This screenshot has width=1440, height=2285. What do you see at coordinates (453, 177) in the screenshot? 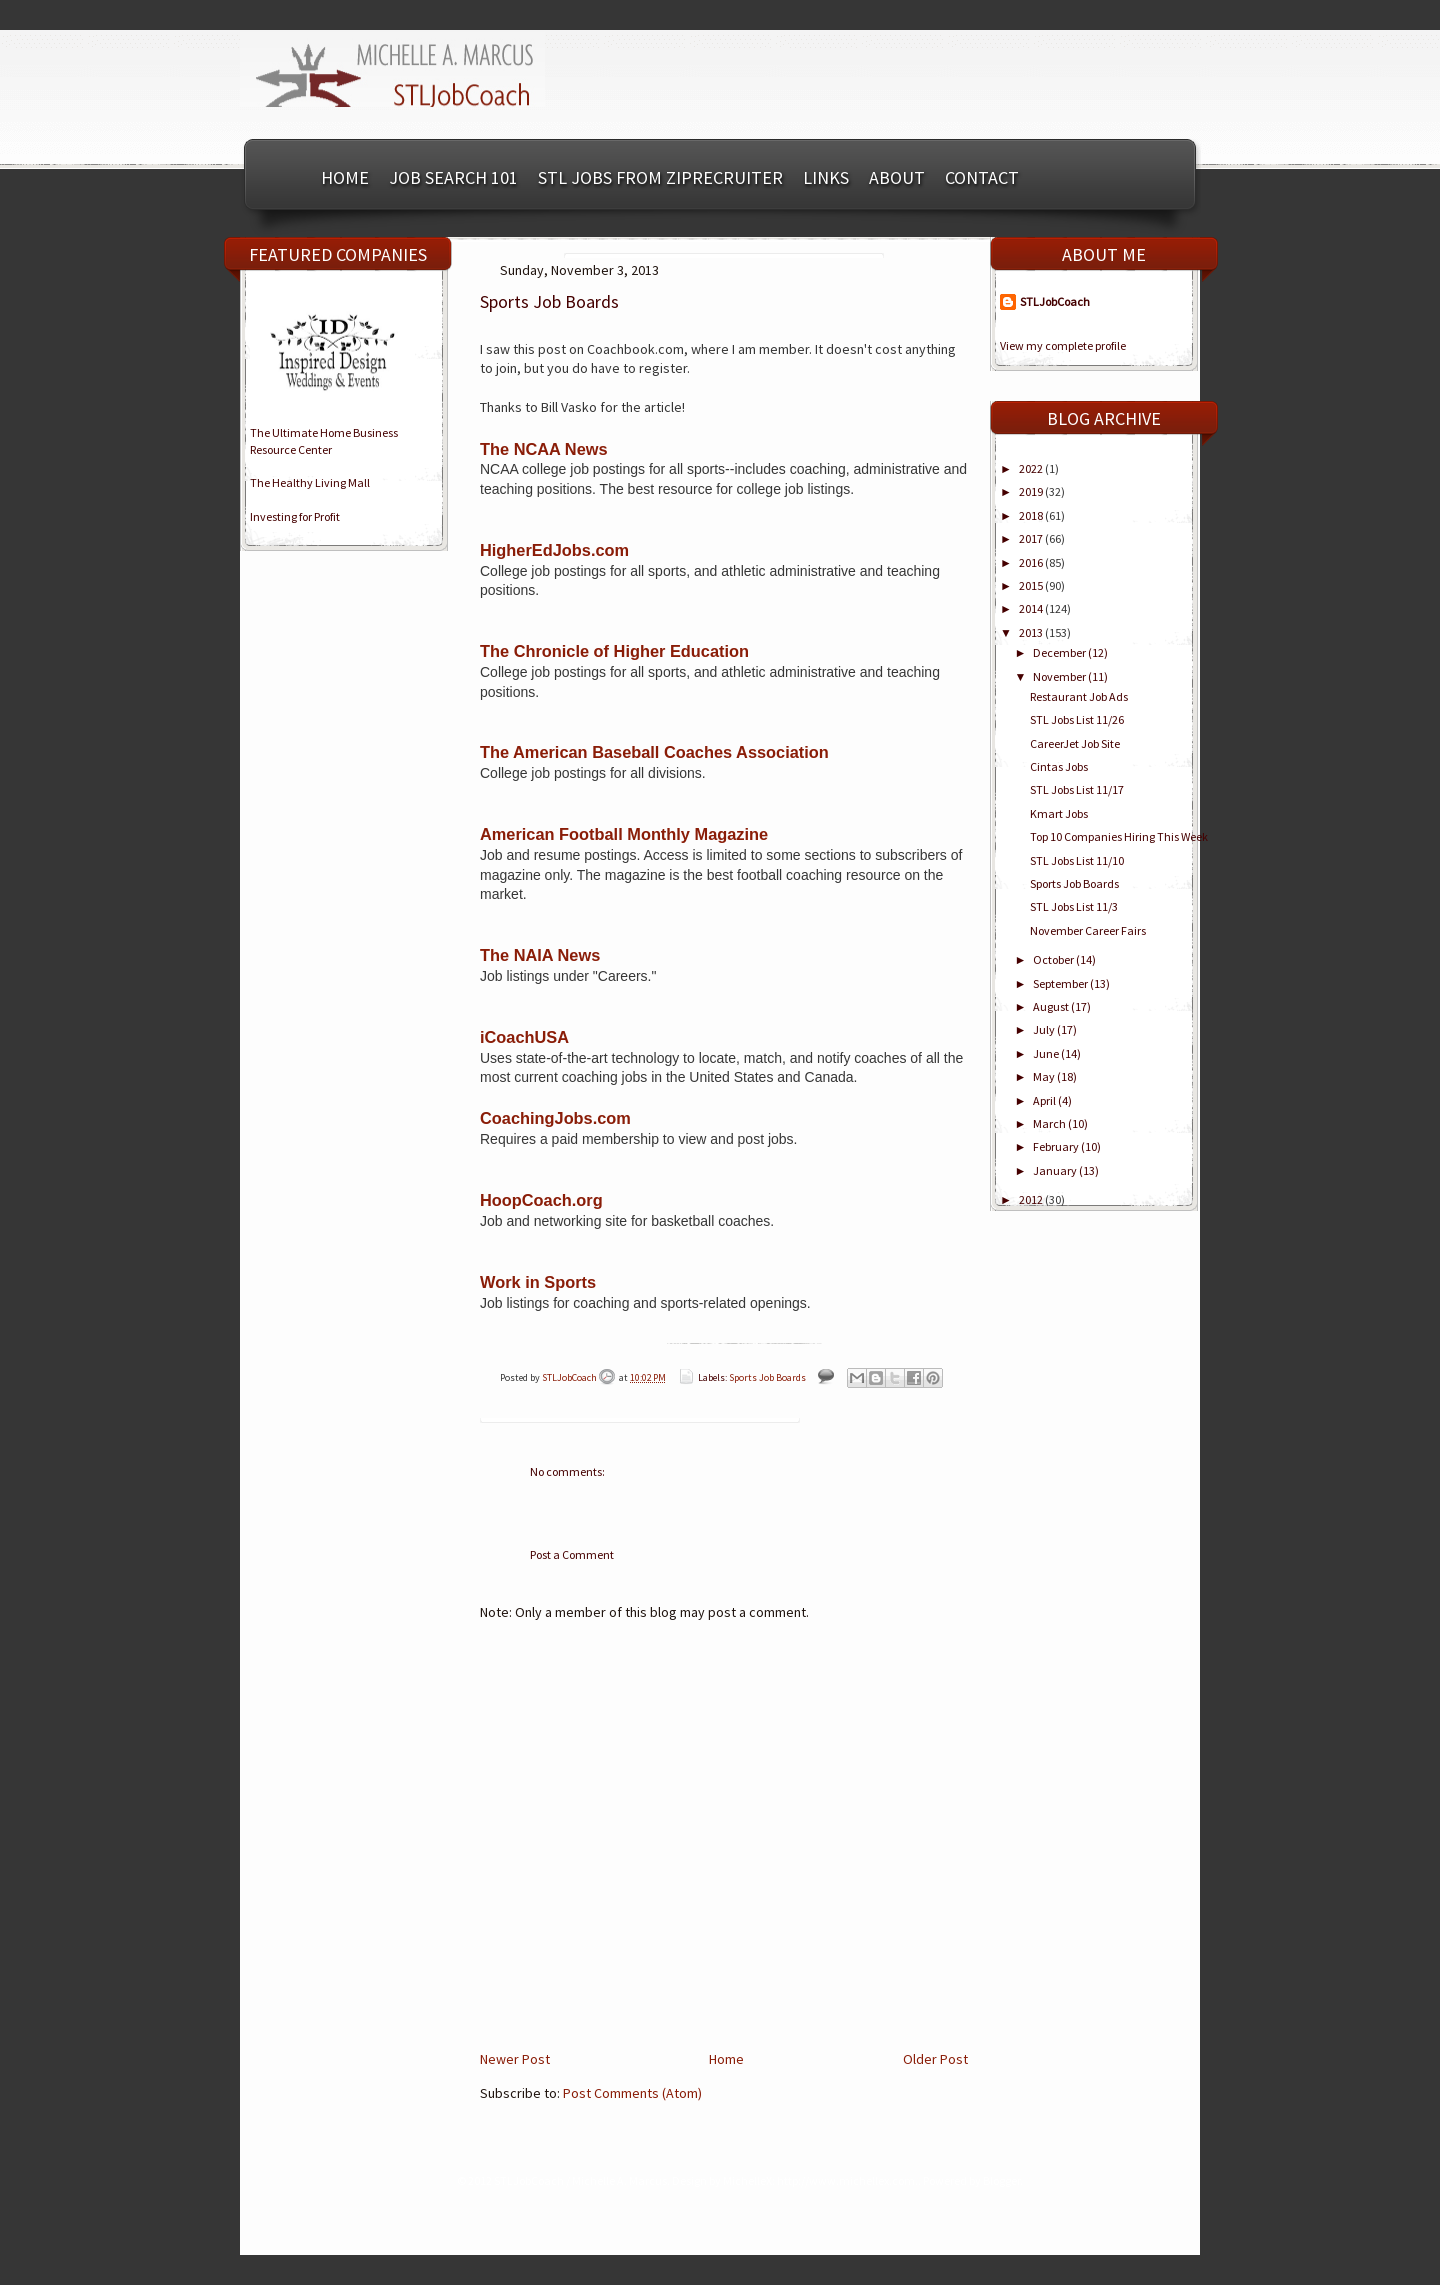
I see `Job Search 101` at bounding box center [453, 177].